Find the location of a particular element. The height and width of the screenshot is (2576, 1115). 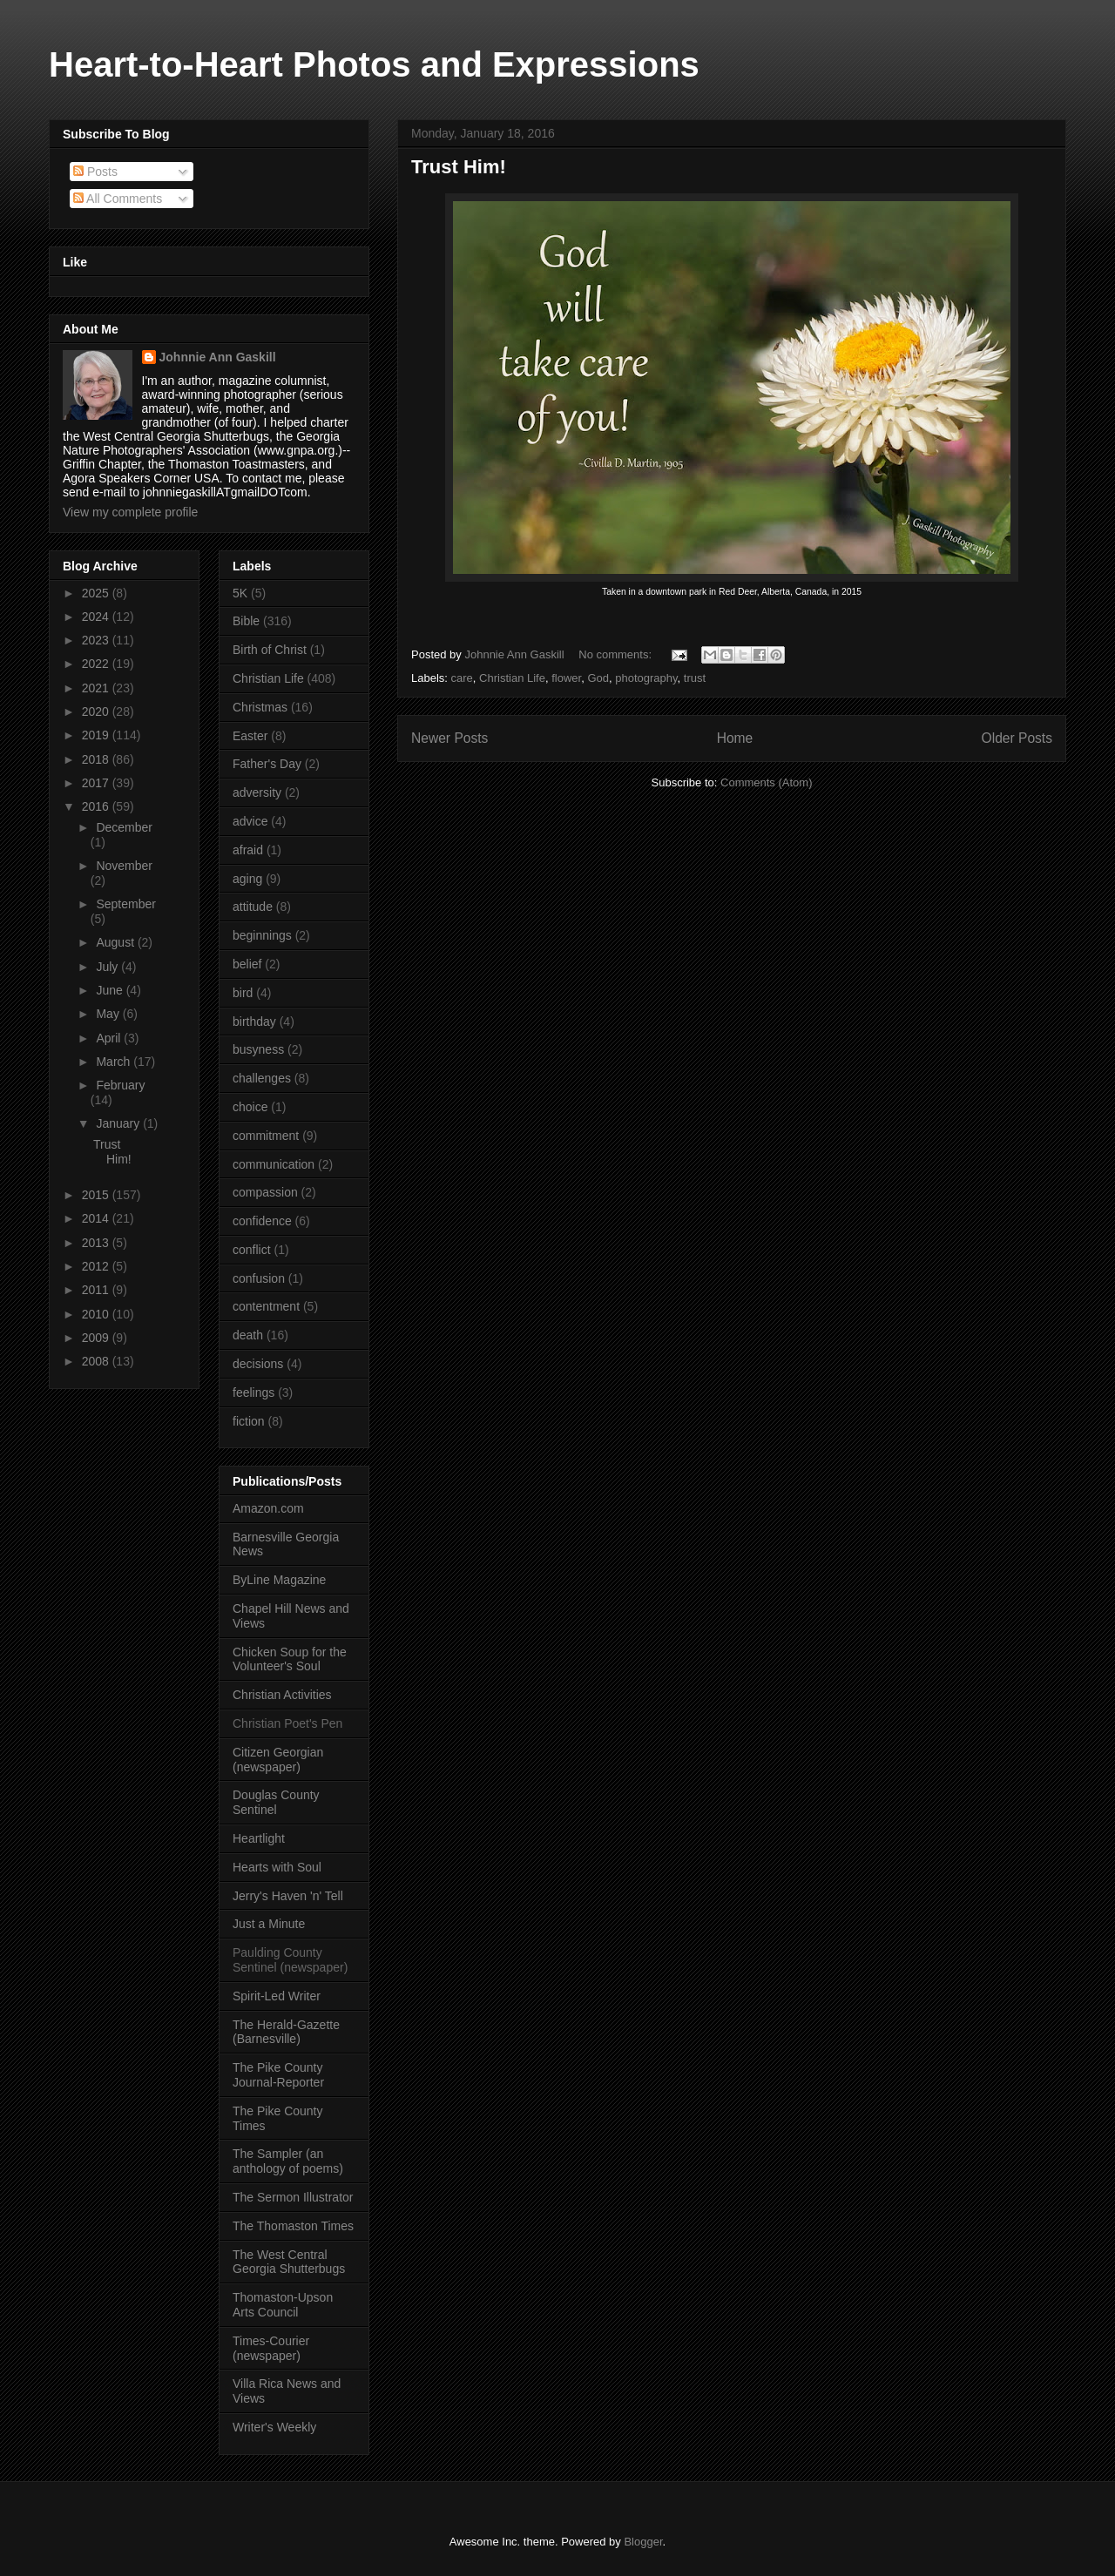

Easter is located at coordinates (250, 736).